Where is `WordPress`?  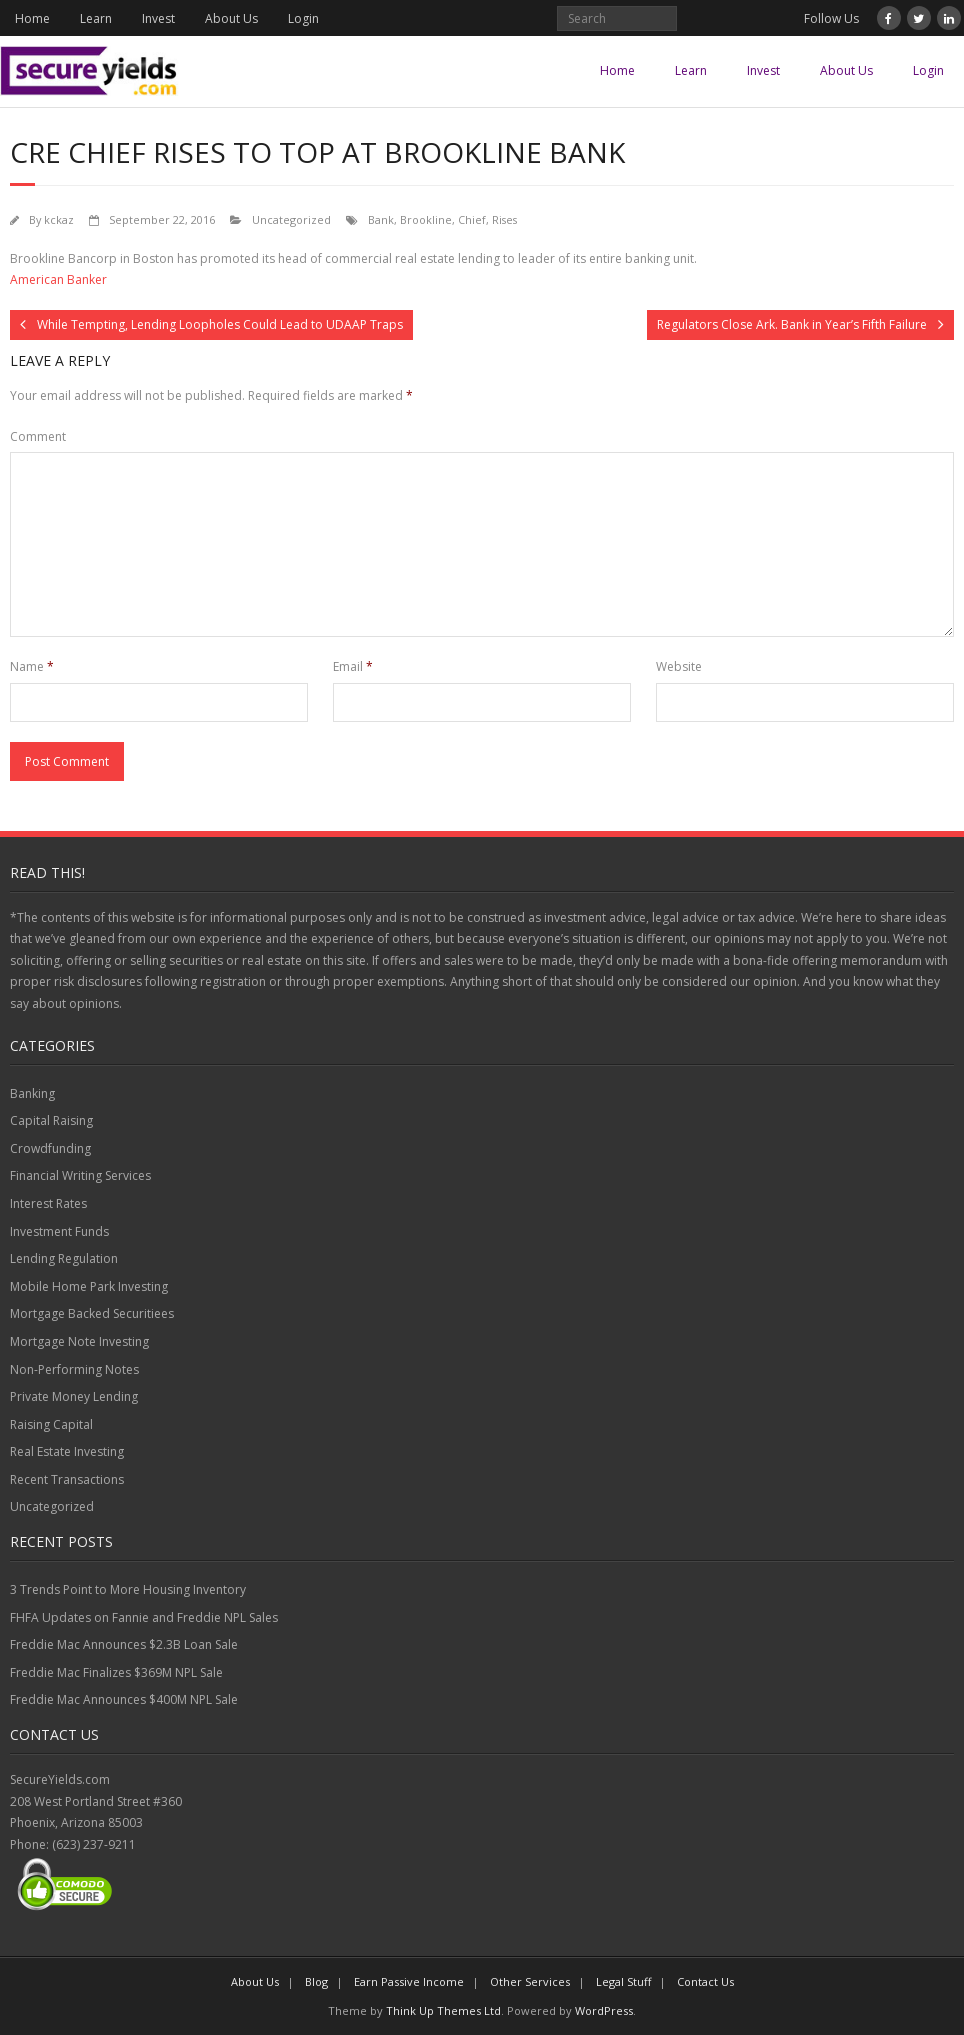 WordPress is located at coordinates (604, 2010).